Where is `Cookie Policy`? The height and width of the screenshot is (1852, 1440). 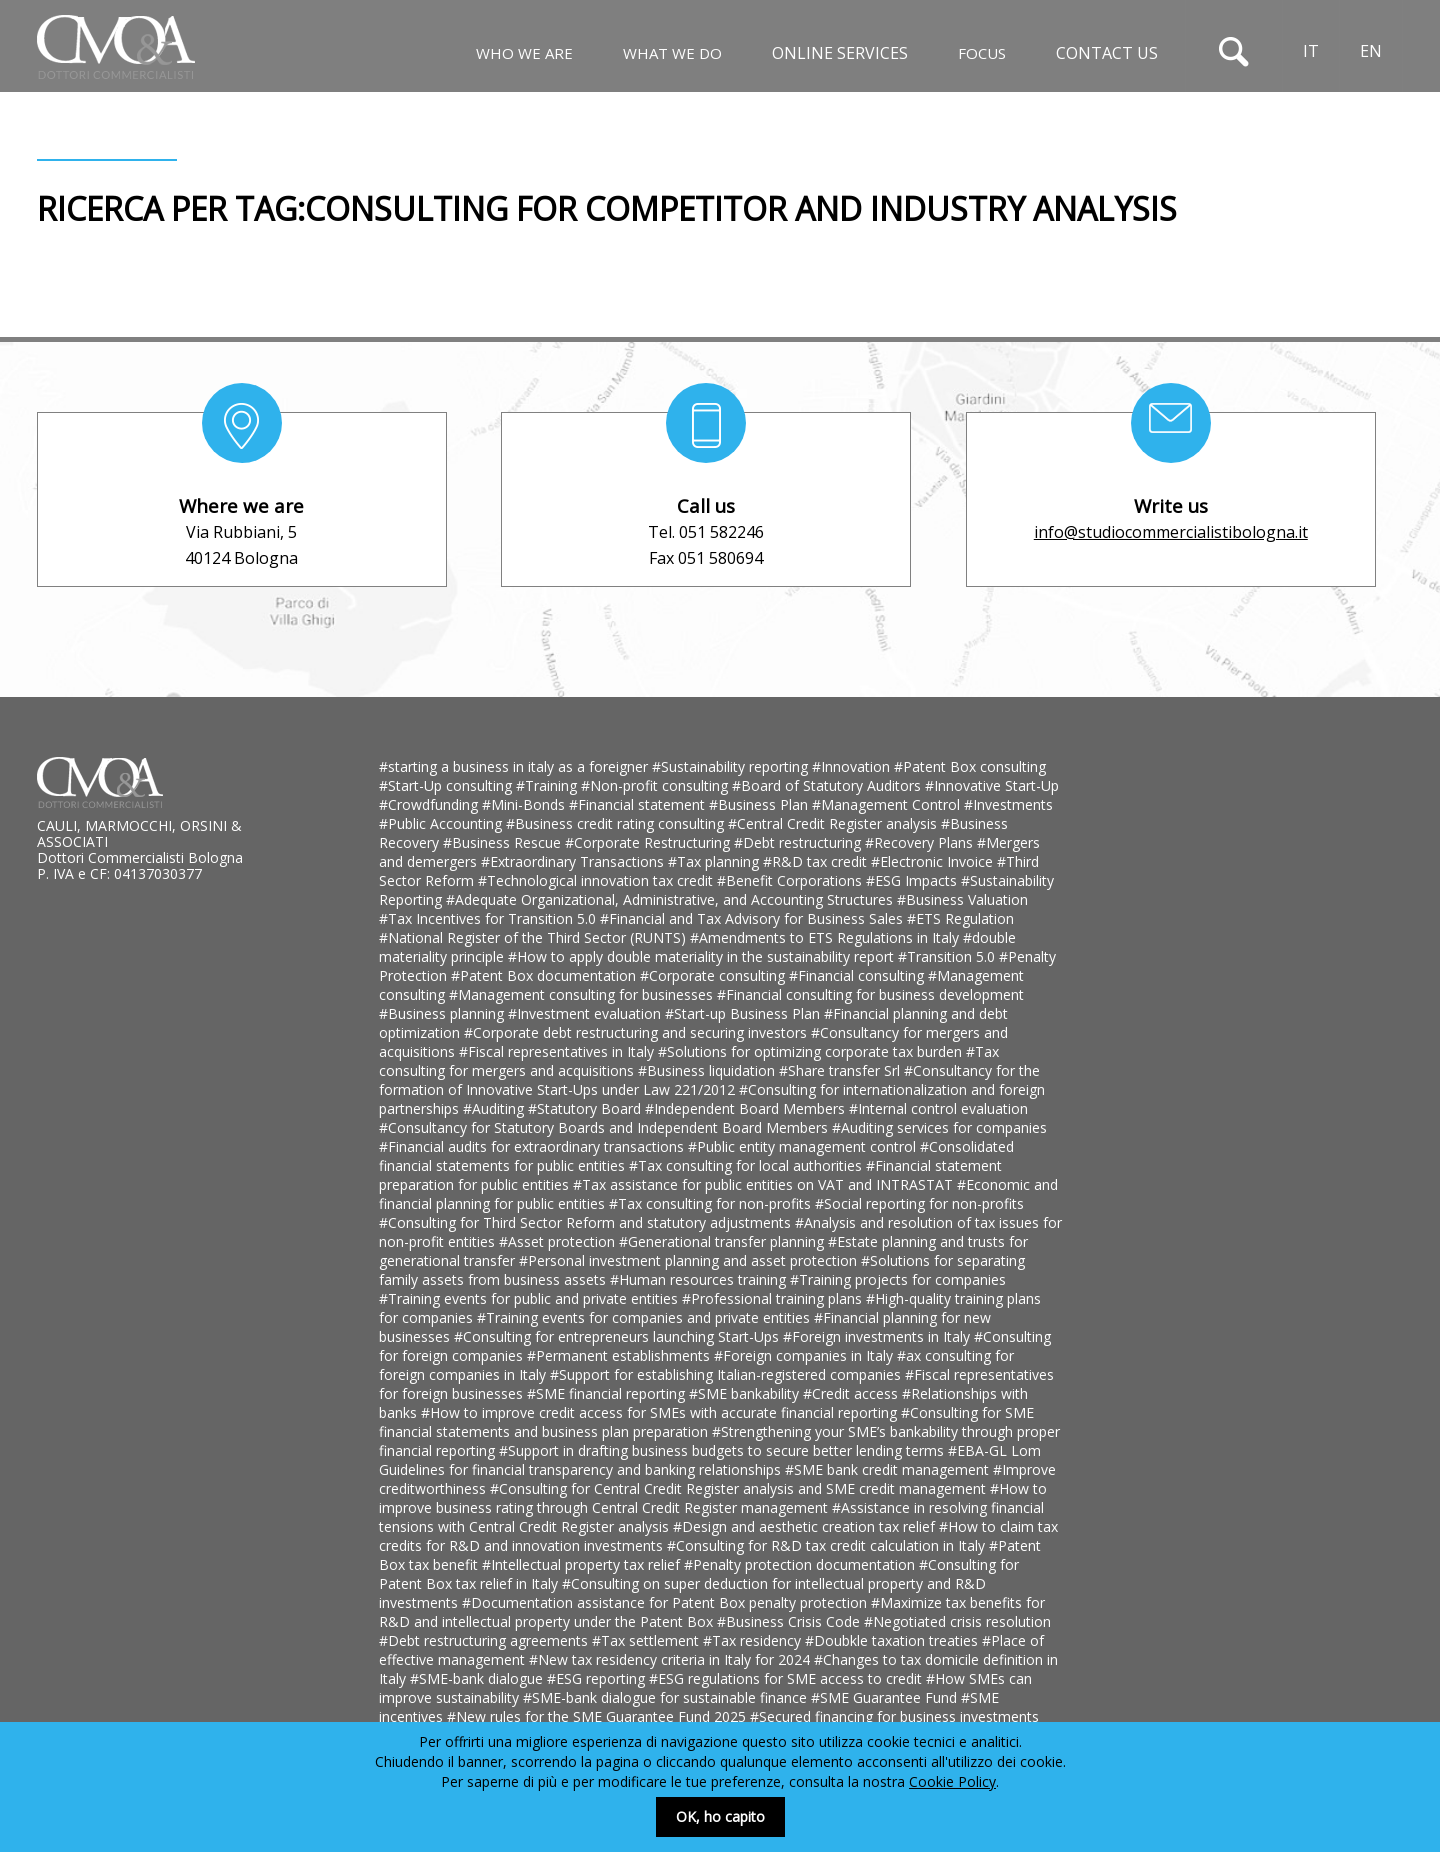
Cookie Policy is located at coordinates (952, 1781).